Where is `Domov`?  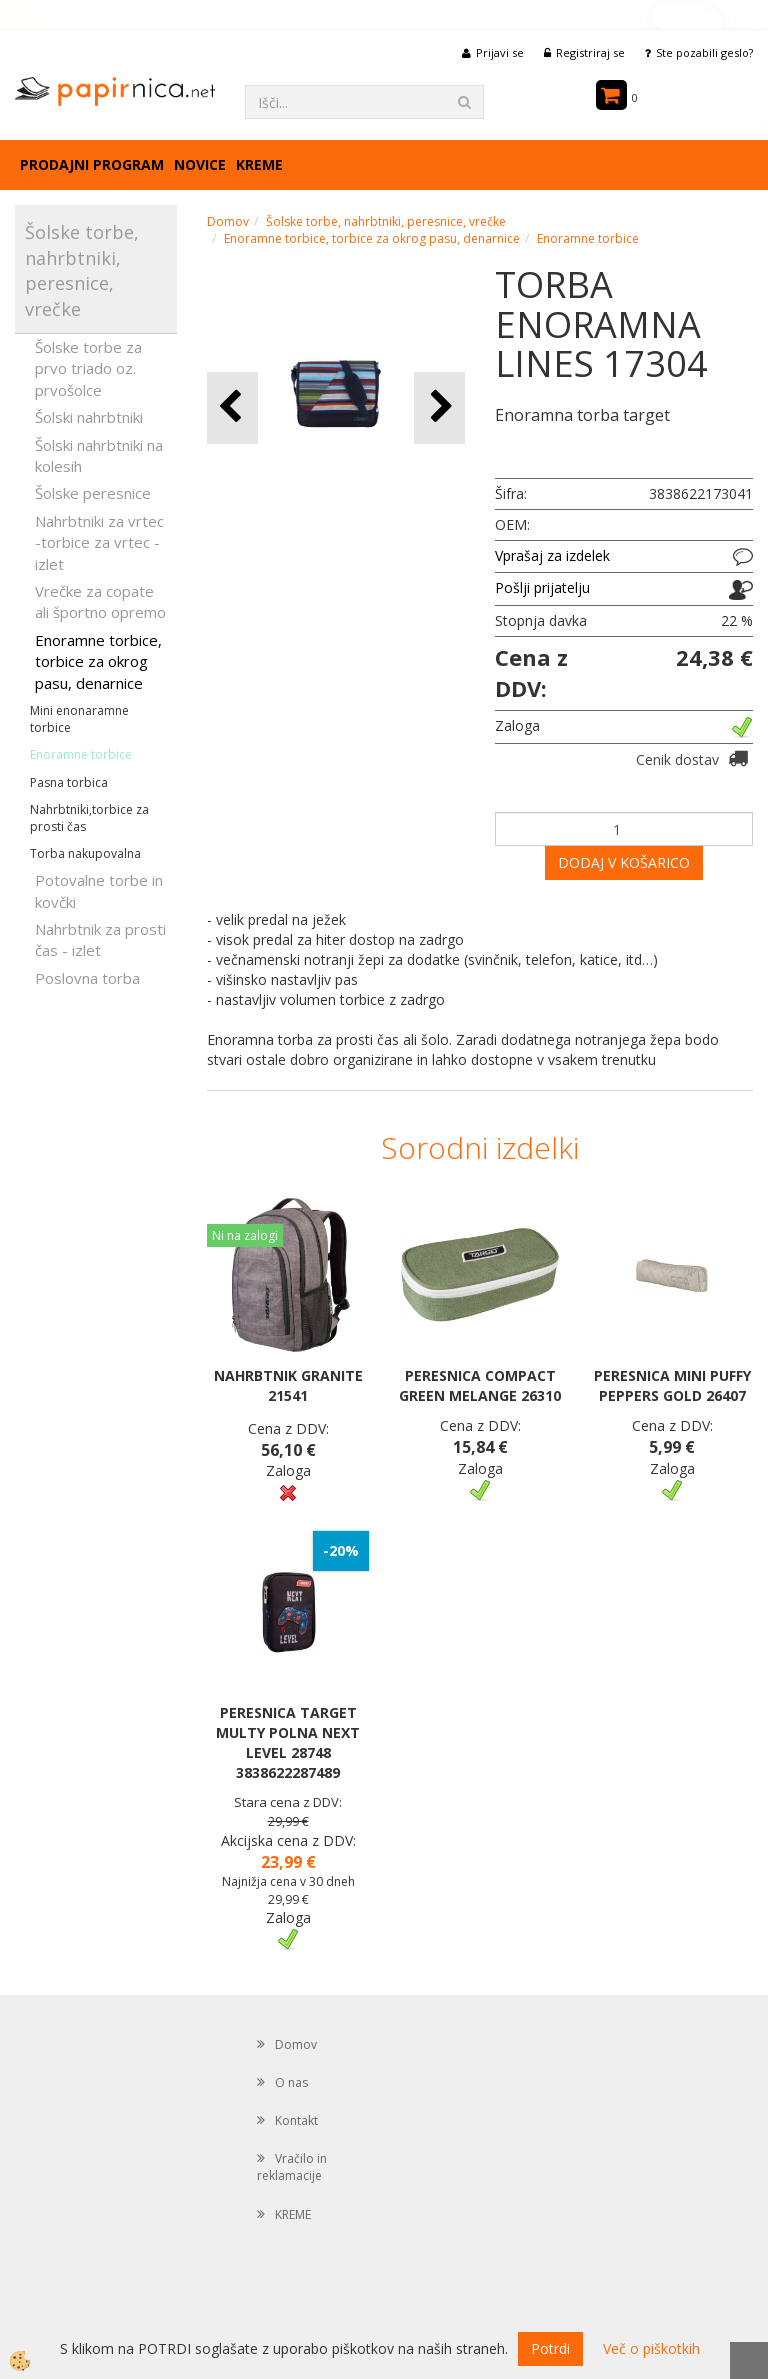
Domov is located at coordinates (228, 221).